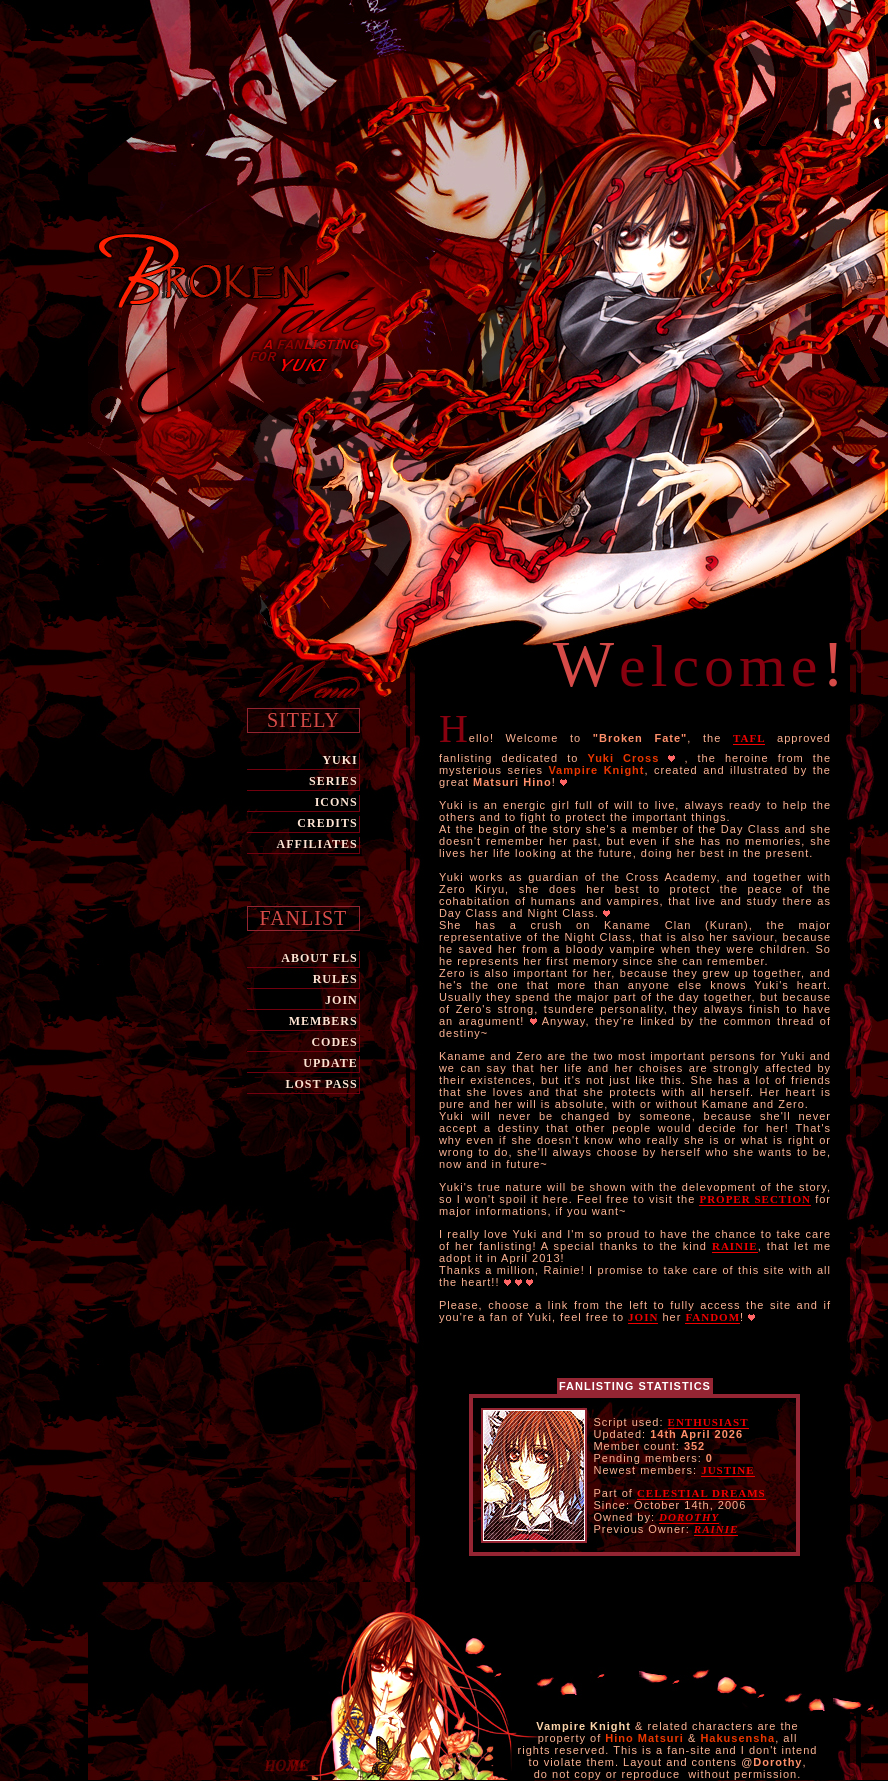  Describe the element at coordinates (643, 1317) in the screenshot. I see `join` at that location.